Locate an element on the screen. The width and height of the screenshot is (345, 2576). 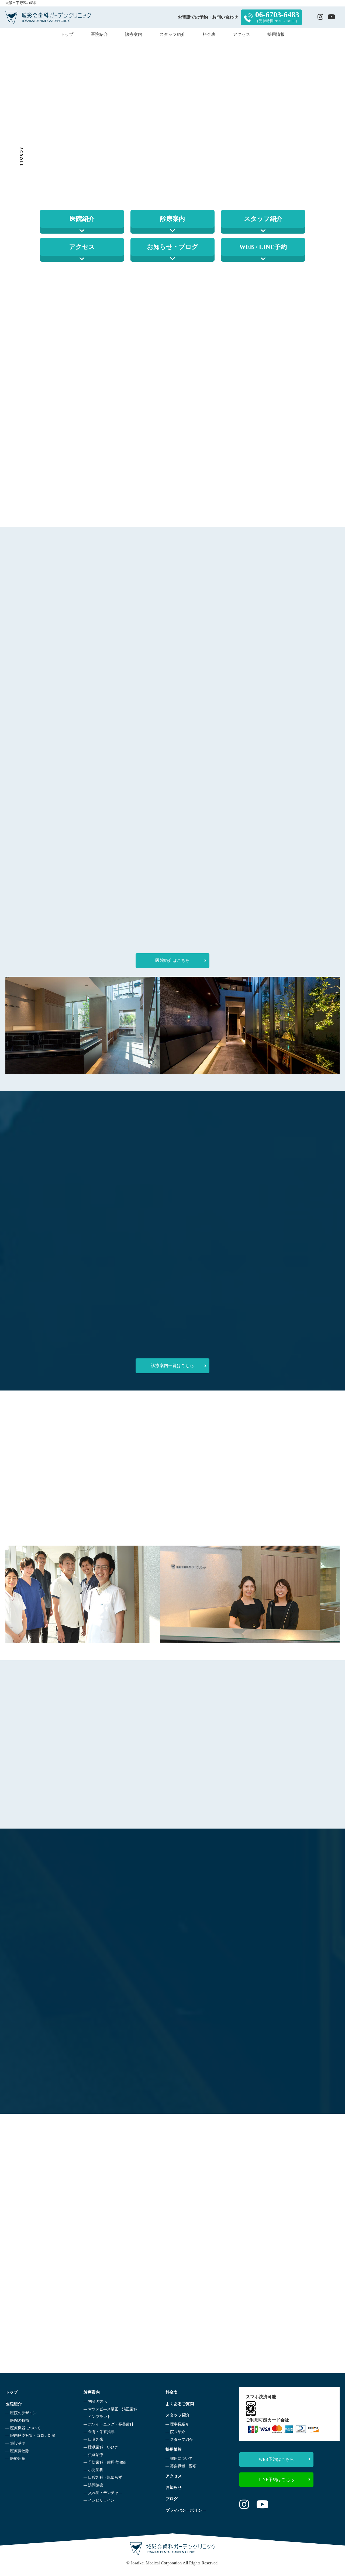
― マウスピ―ス矯正・矯正歯科 is located at coordinates (109, 2409).